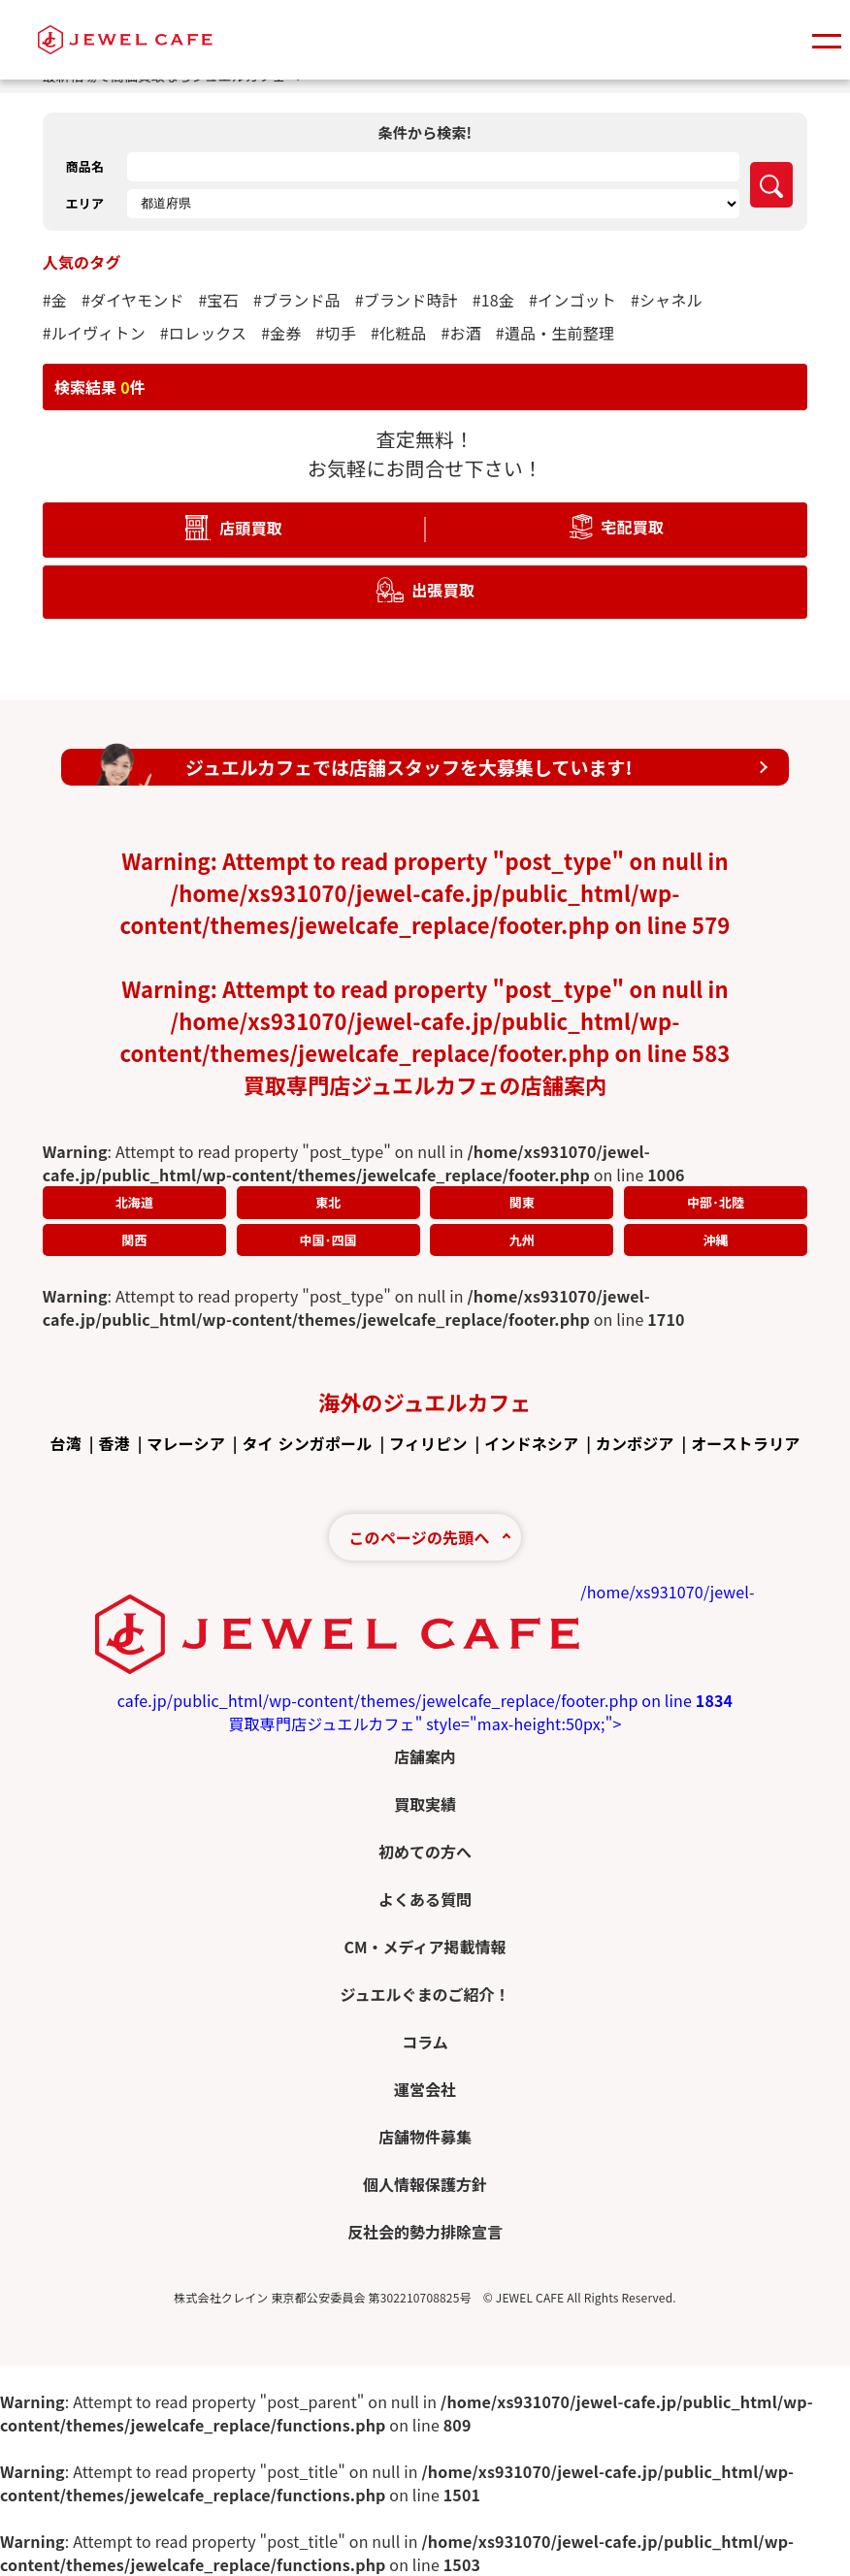 This screenshot has width=850, height=2576. I want to click on CM・メディア掲載情報, so click(424, 1946).